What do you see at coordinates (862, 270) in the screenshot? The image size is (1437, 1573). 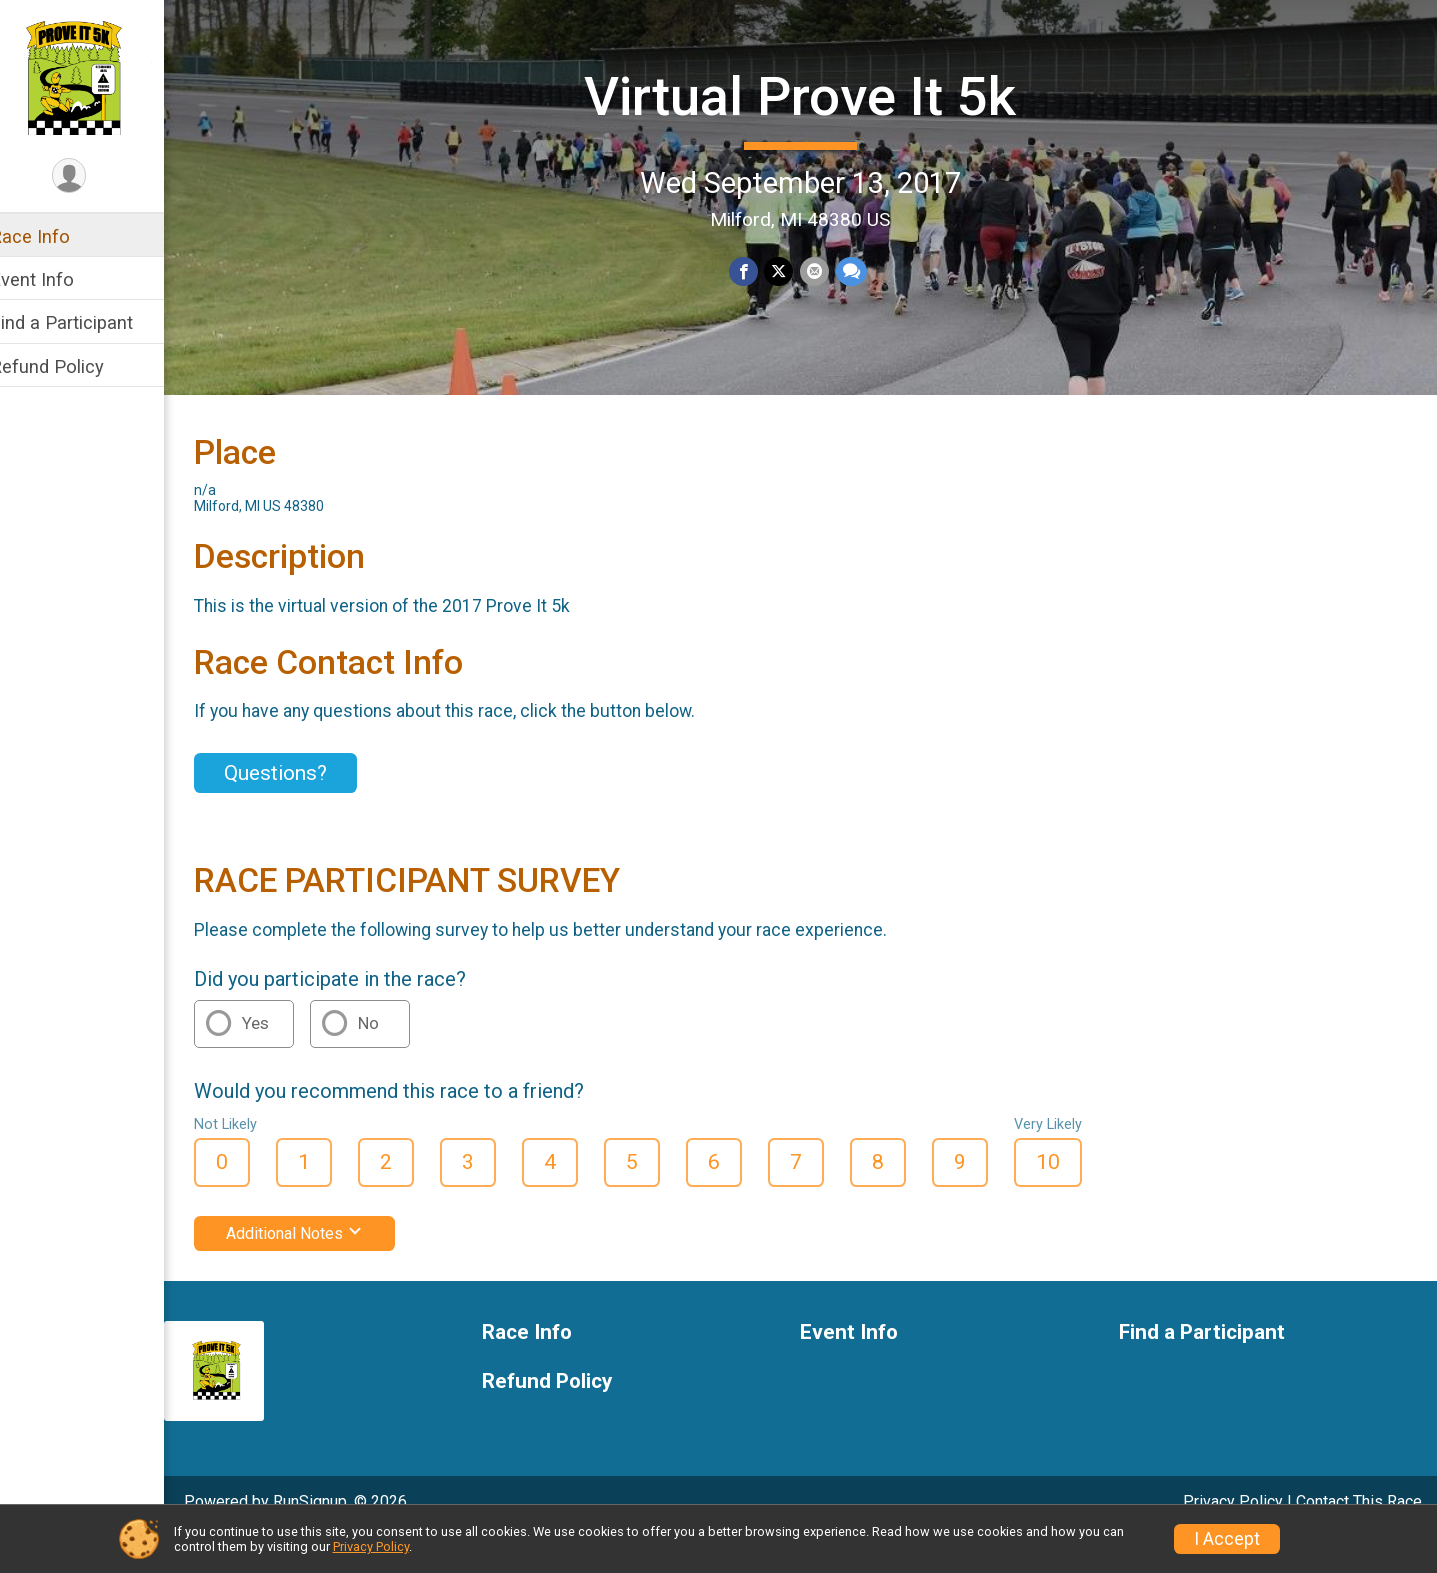 I see `[Share through Text]` at bounding box center [862, 270].